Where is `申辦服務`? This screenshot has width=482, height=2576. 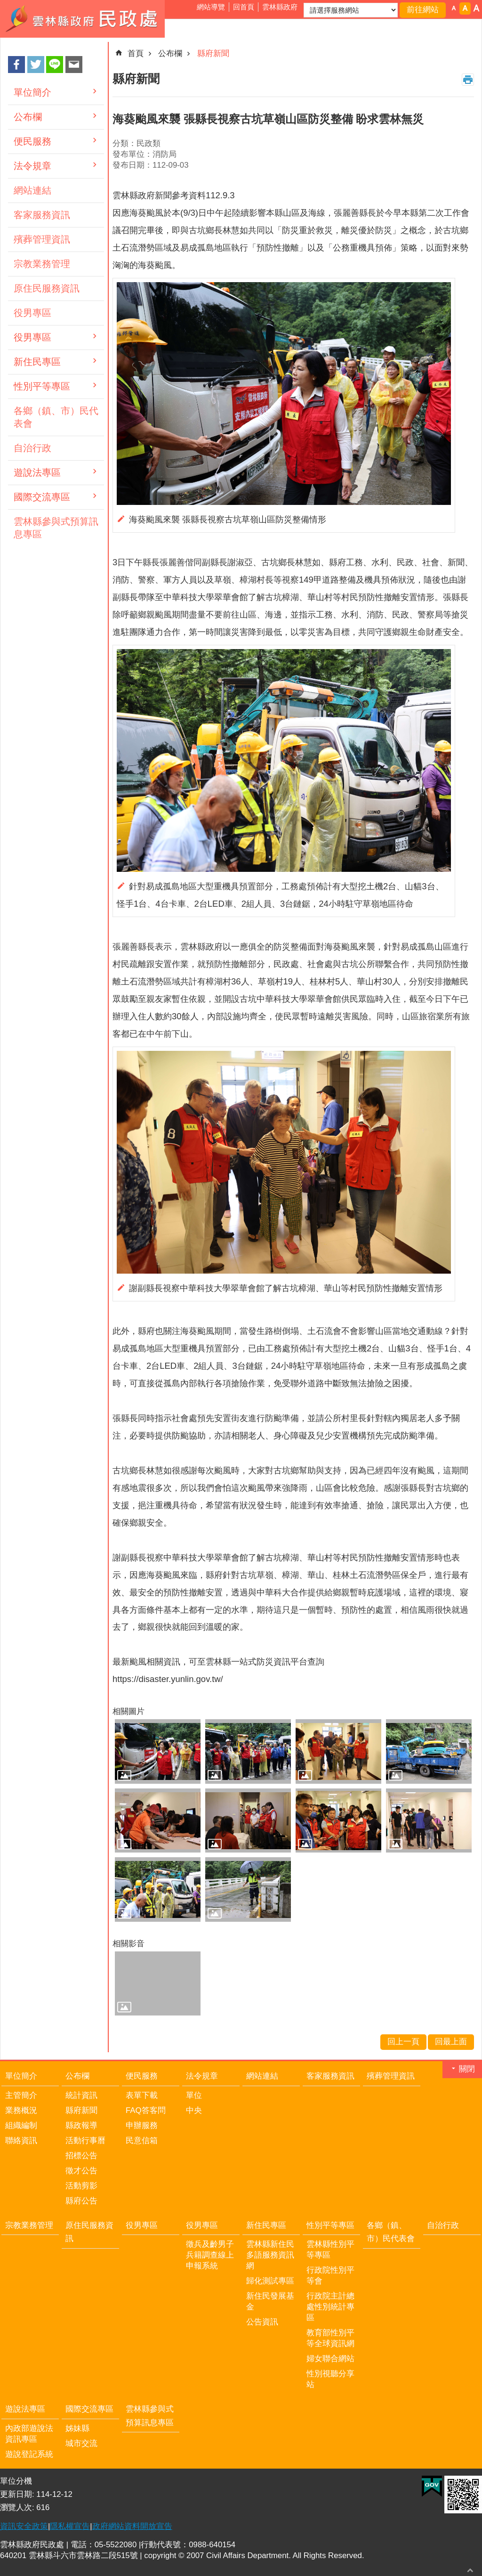
申辦服務 is located at coordinates (142, 2125).